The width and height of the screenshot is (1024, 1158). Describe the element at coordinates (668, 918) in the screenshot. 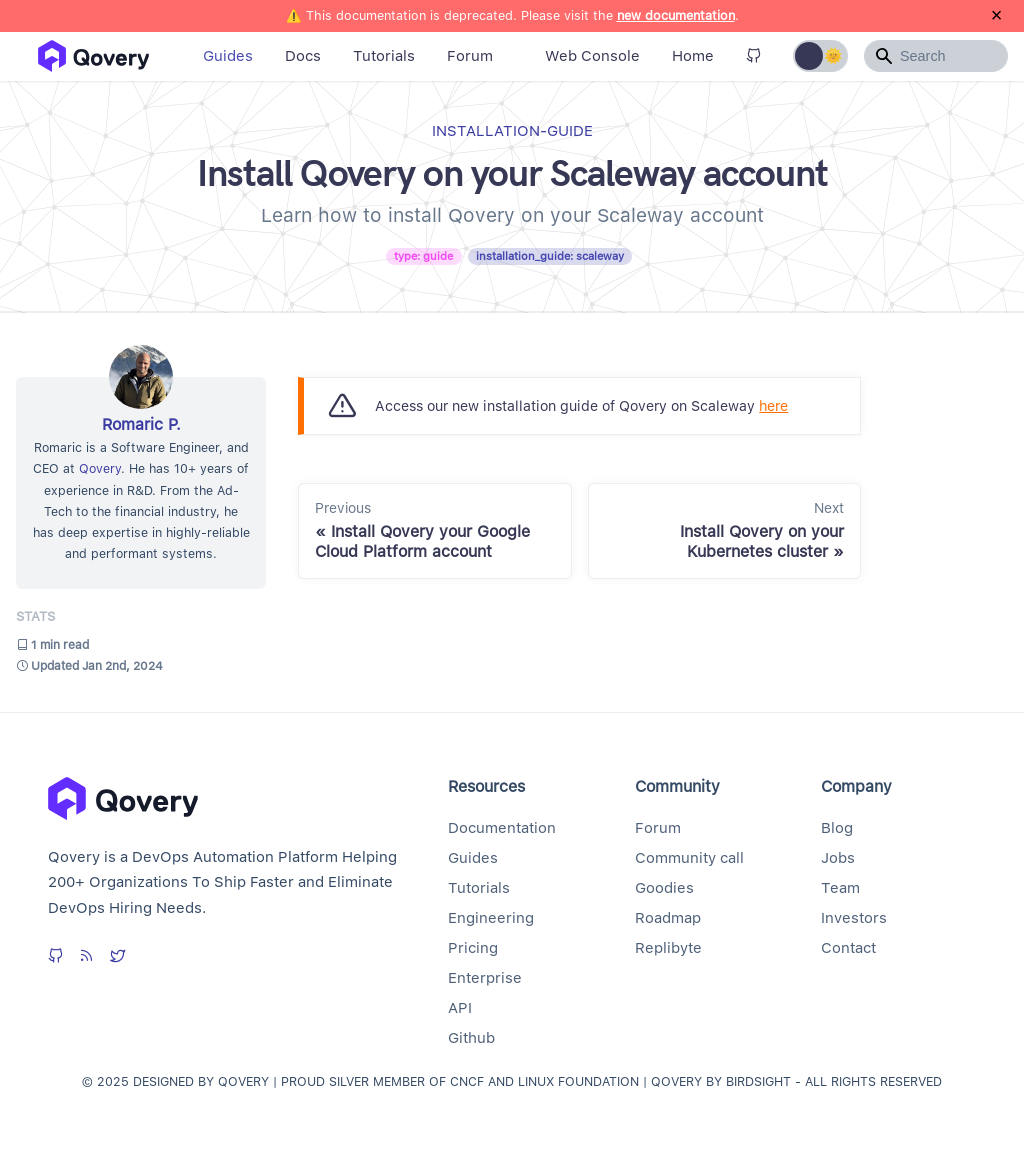

I see `Roadmap` at that location.